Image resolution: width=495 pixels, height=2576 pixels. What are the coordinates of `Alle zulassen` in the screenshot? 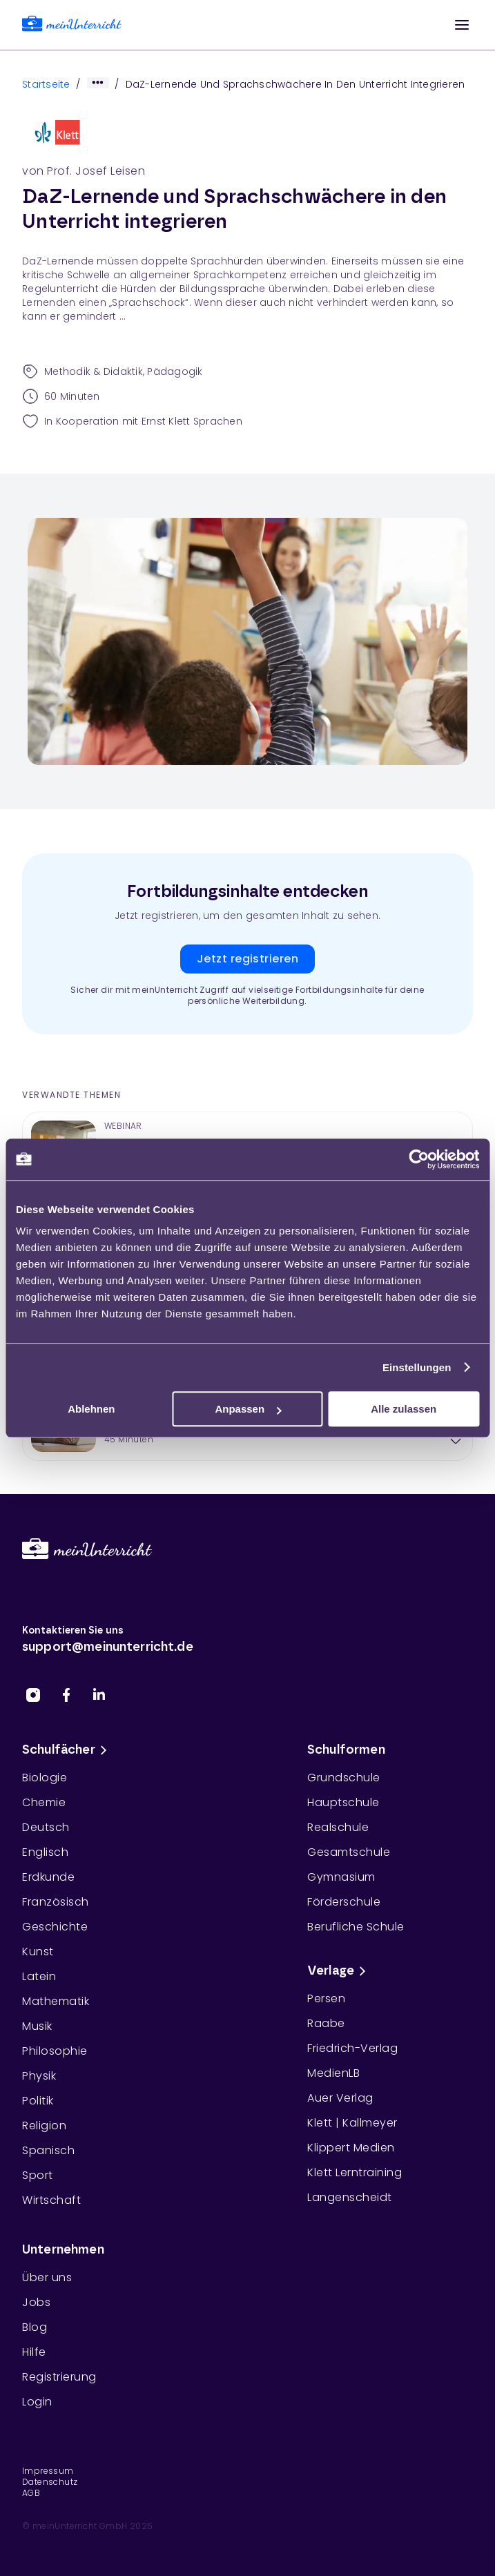 It's located at (403, 1409).